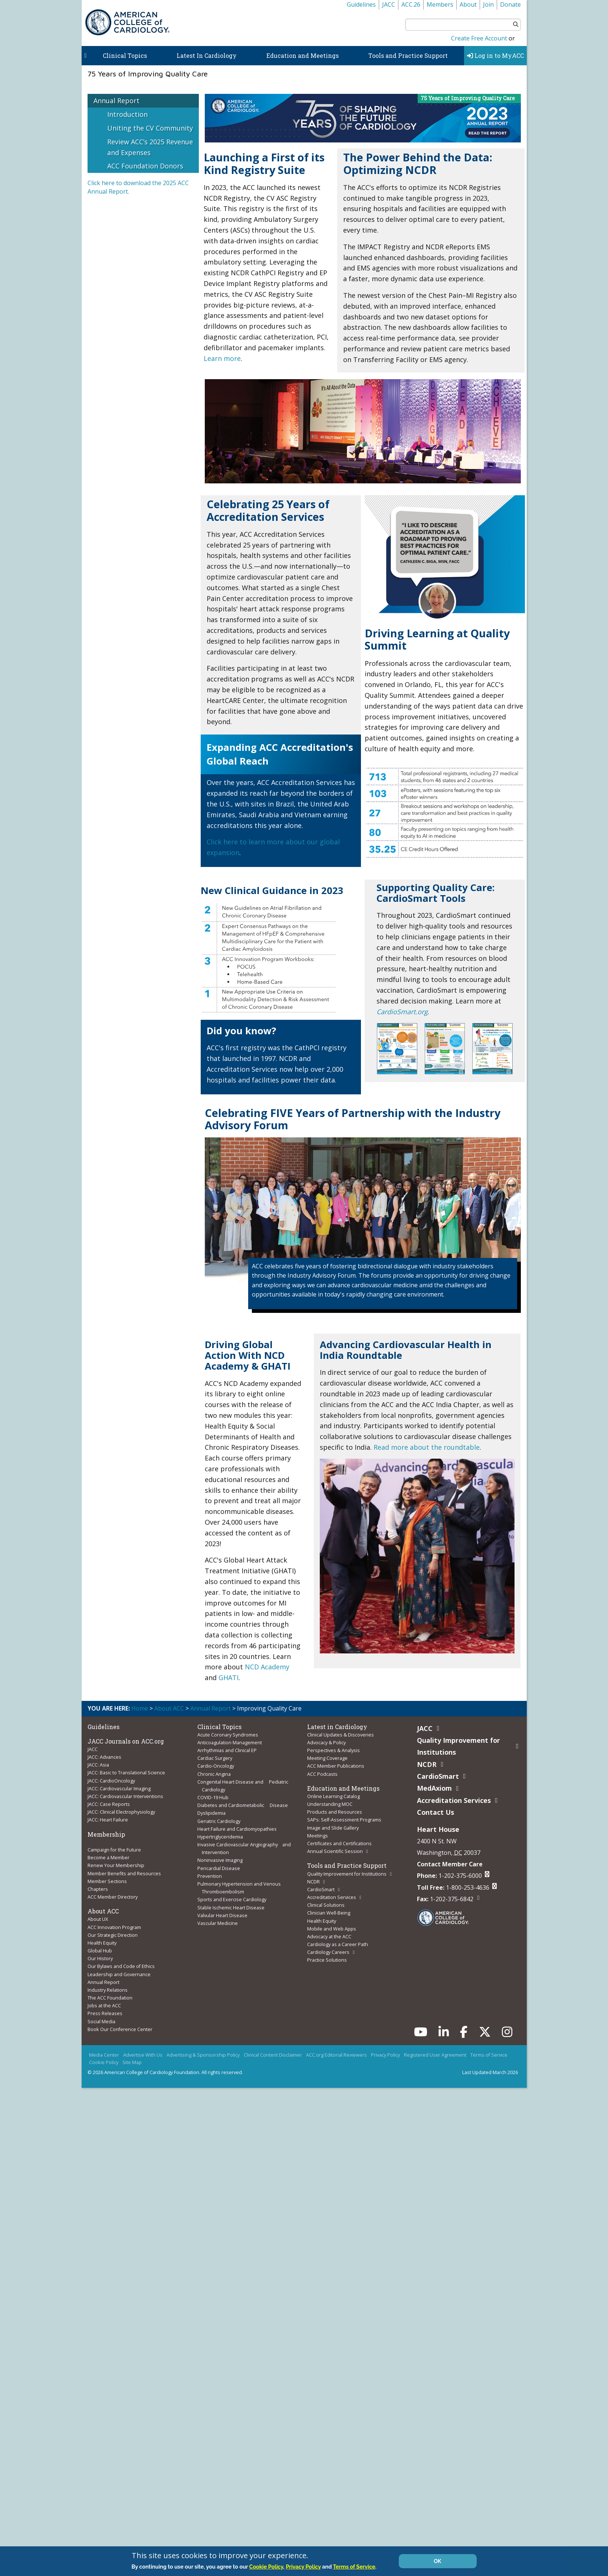 The image size is (608, 2576). Describe the element at coordinates (222, 1907) in the screenshot. I see `Valvular Heart Disease` at that location.